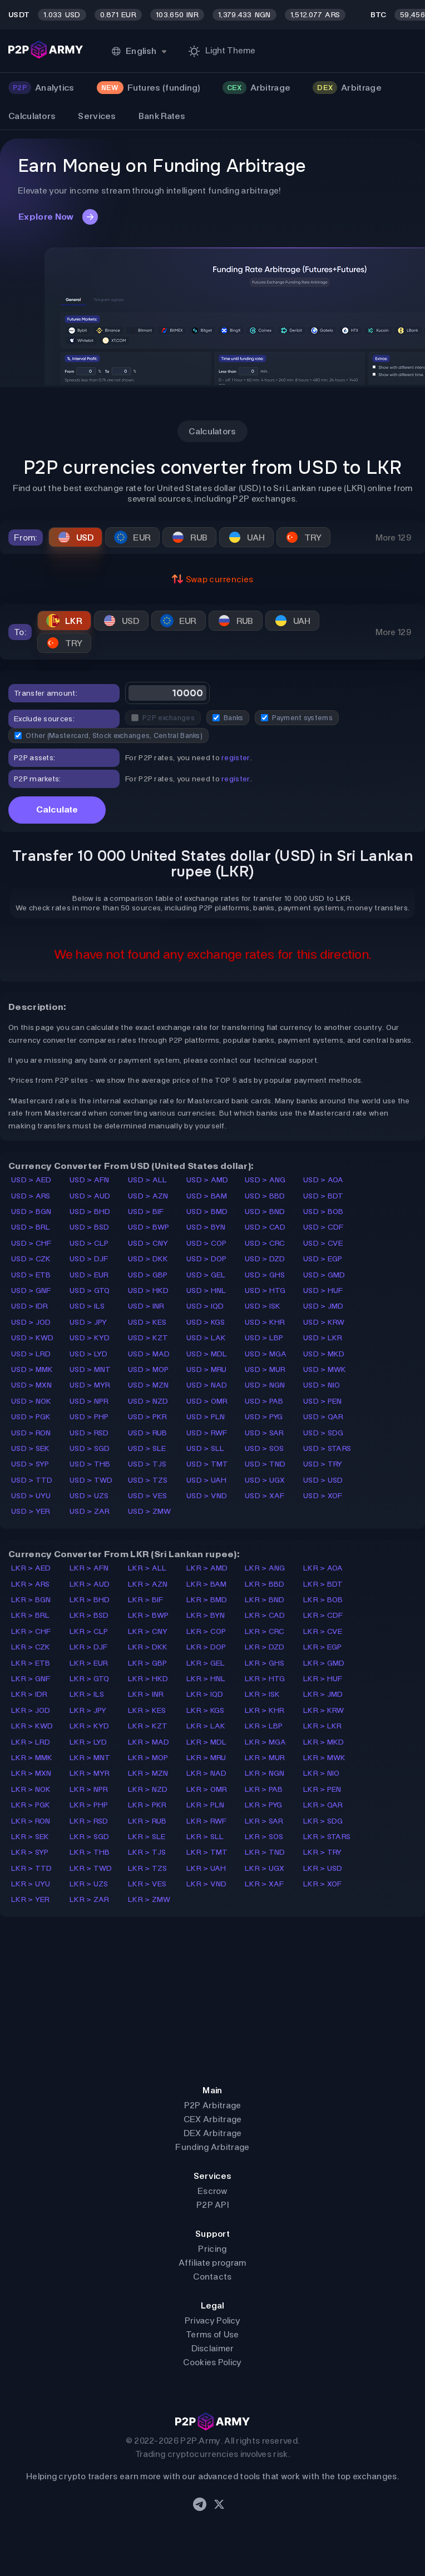 The width and height of the screenshot is (425, 2576). What do you see at coordinates (323, 1615) in the screenshot?
I see `LKR > CDF` at bounding box center [323, 1615].